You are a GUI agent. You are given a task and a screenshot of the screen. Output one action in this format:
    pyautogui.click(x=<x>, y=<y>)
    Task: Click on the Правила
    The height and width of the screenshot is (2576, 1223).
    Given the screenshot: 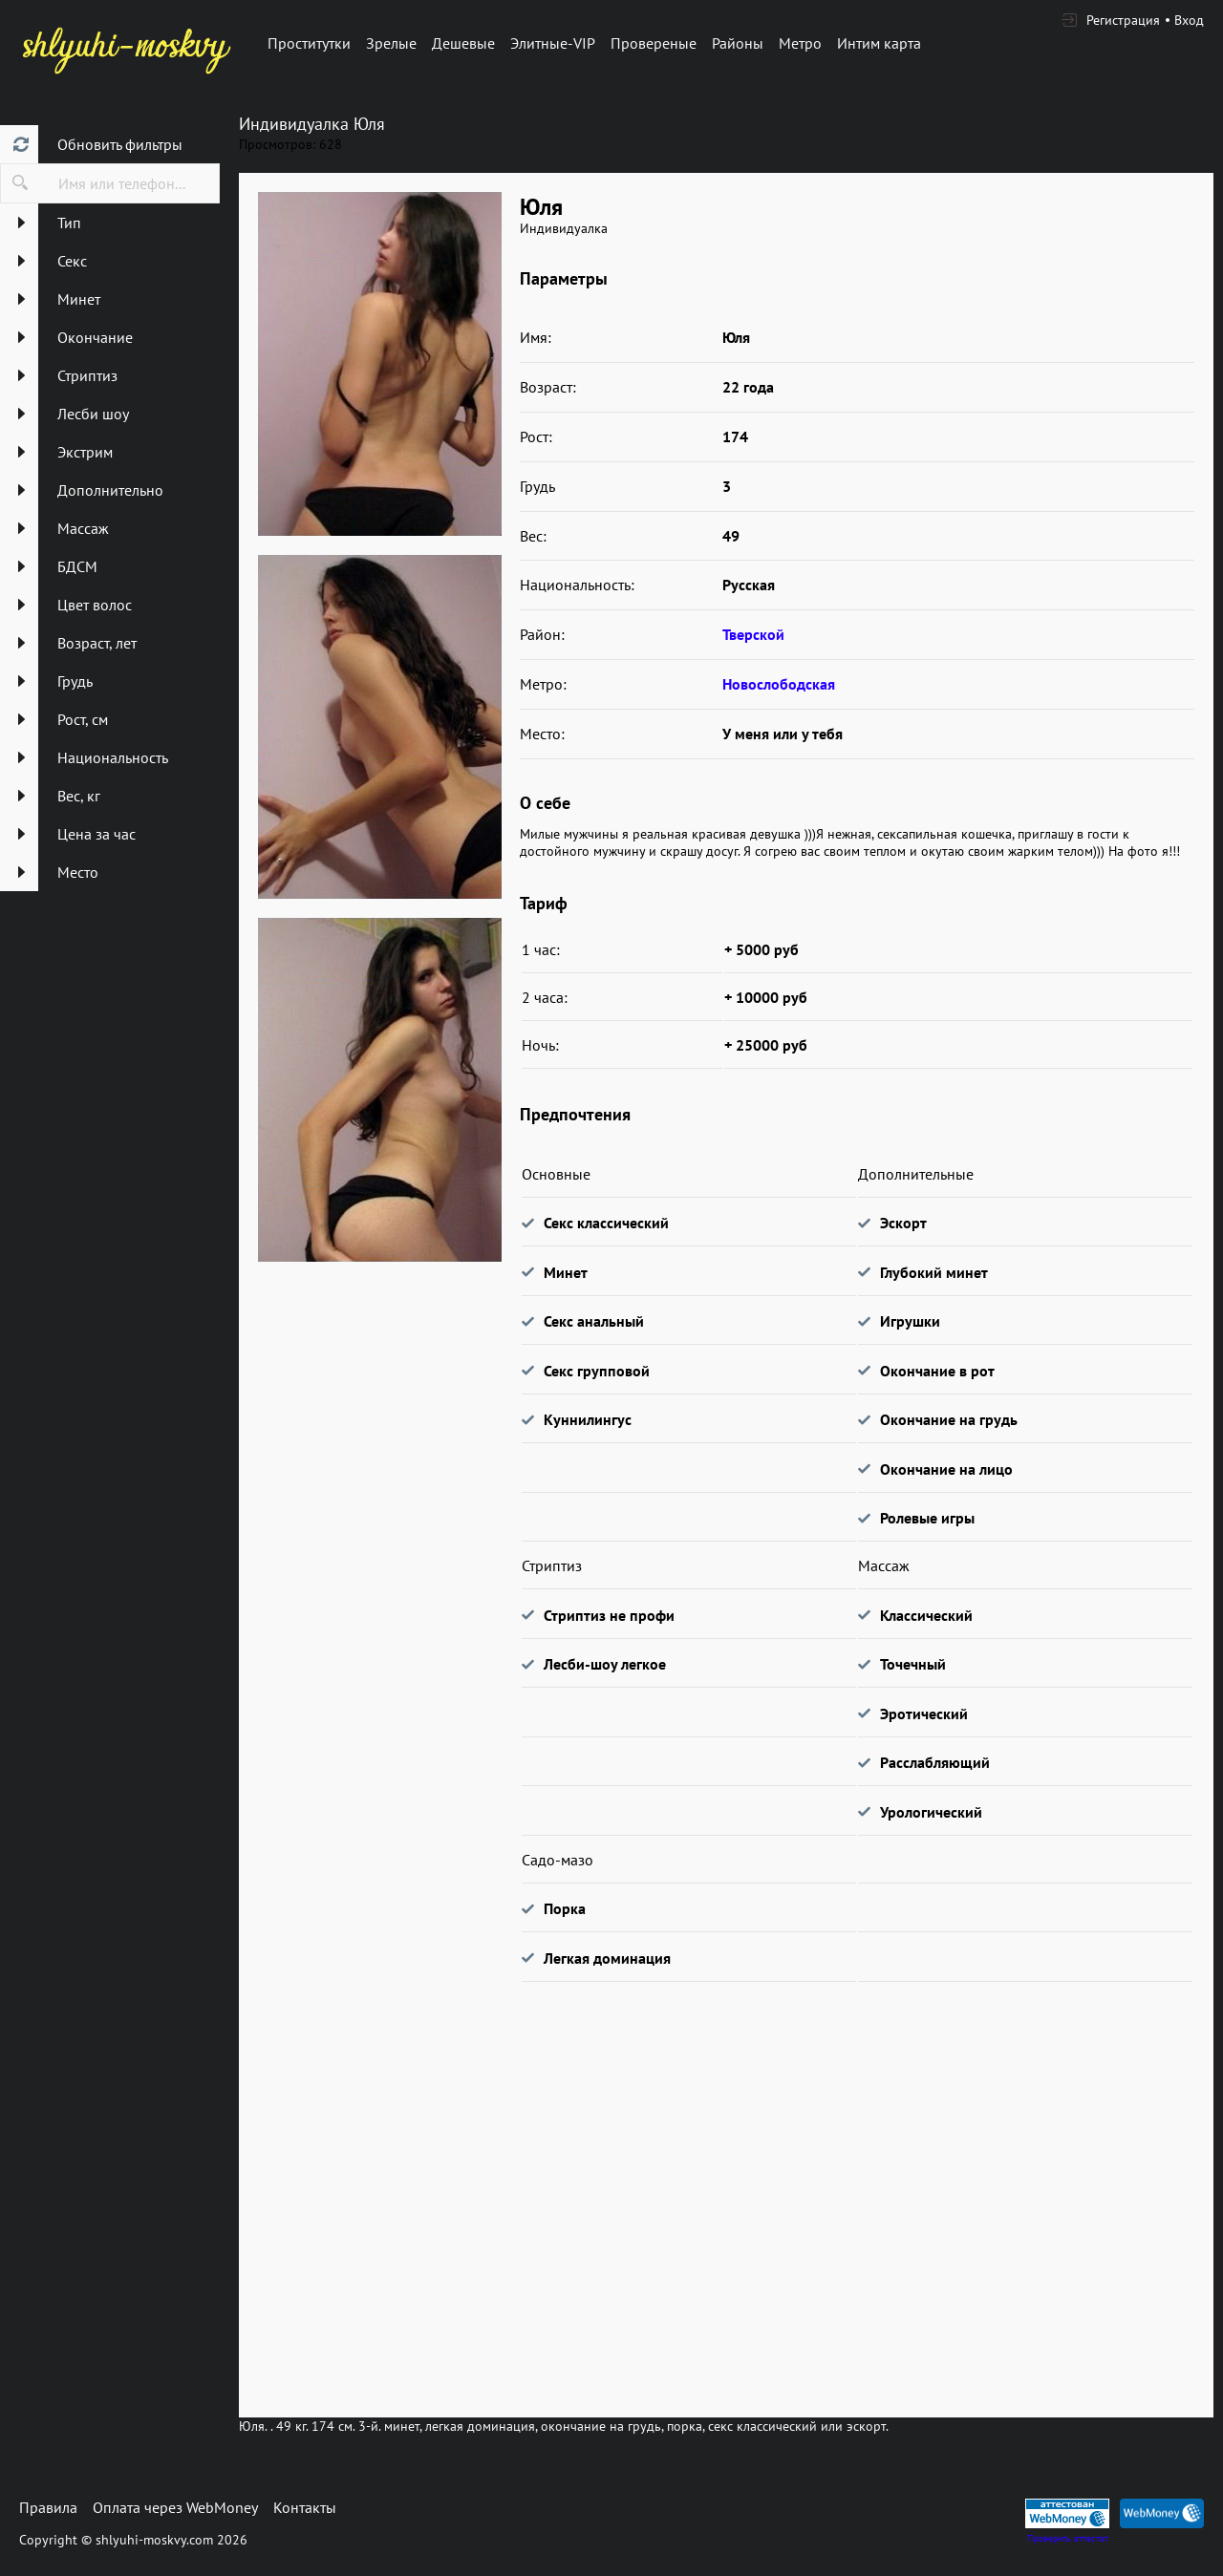 What is the action you would take?
    pyautogui.click(x=48, y=2507)
    